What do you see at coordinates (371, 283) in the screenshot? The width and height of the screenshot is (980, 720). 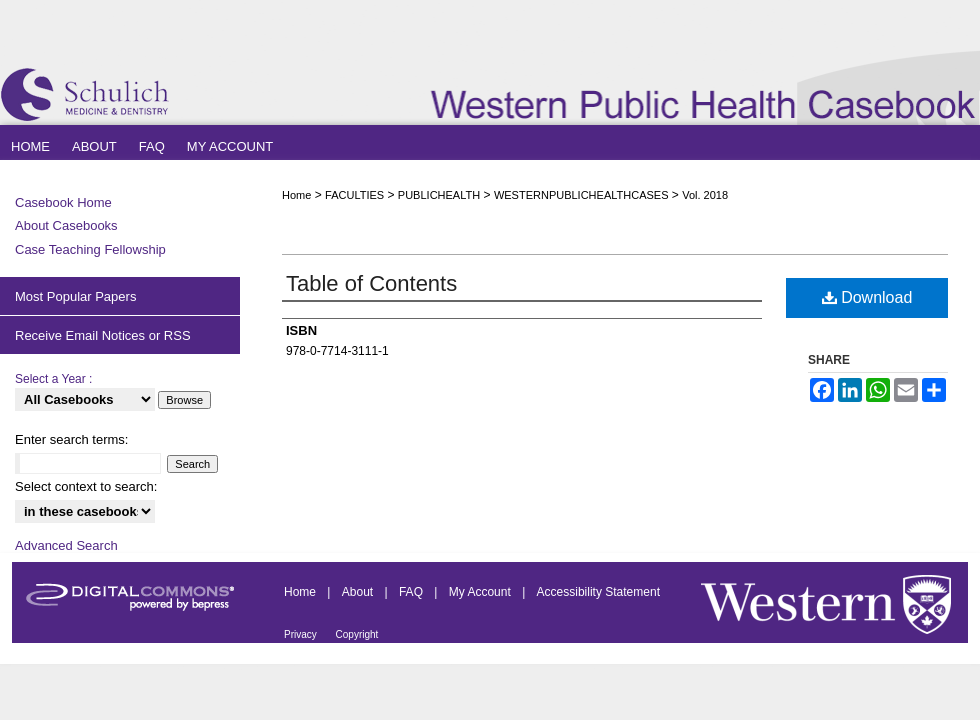 I see `Table of Contents` at bounding box center [371, 283].